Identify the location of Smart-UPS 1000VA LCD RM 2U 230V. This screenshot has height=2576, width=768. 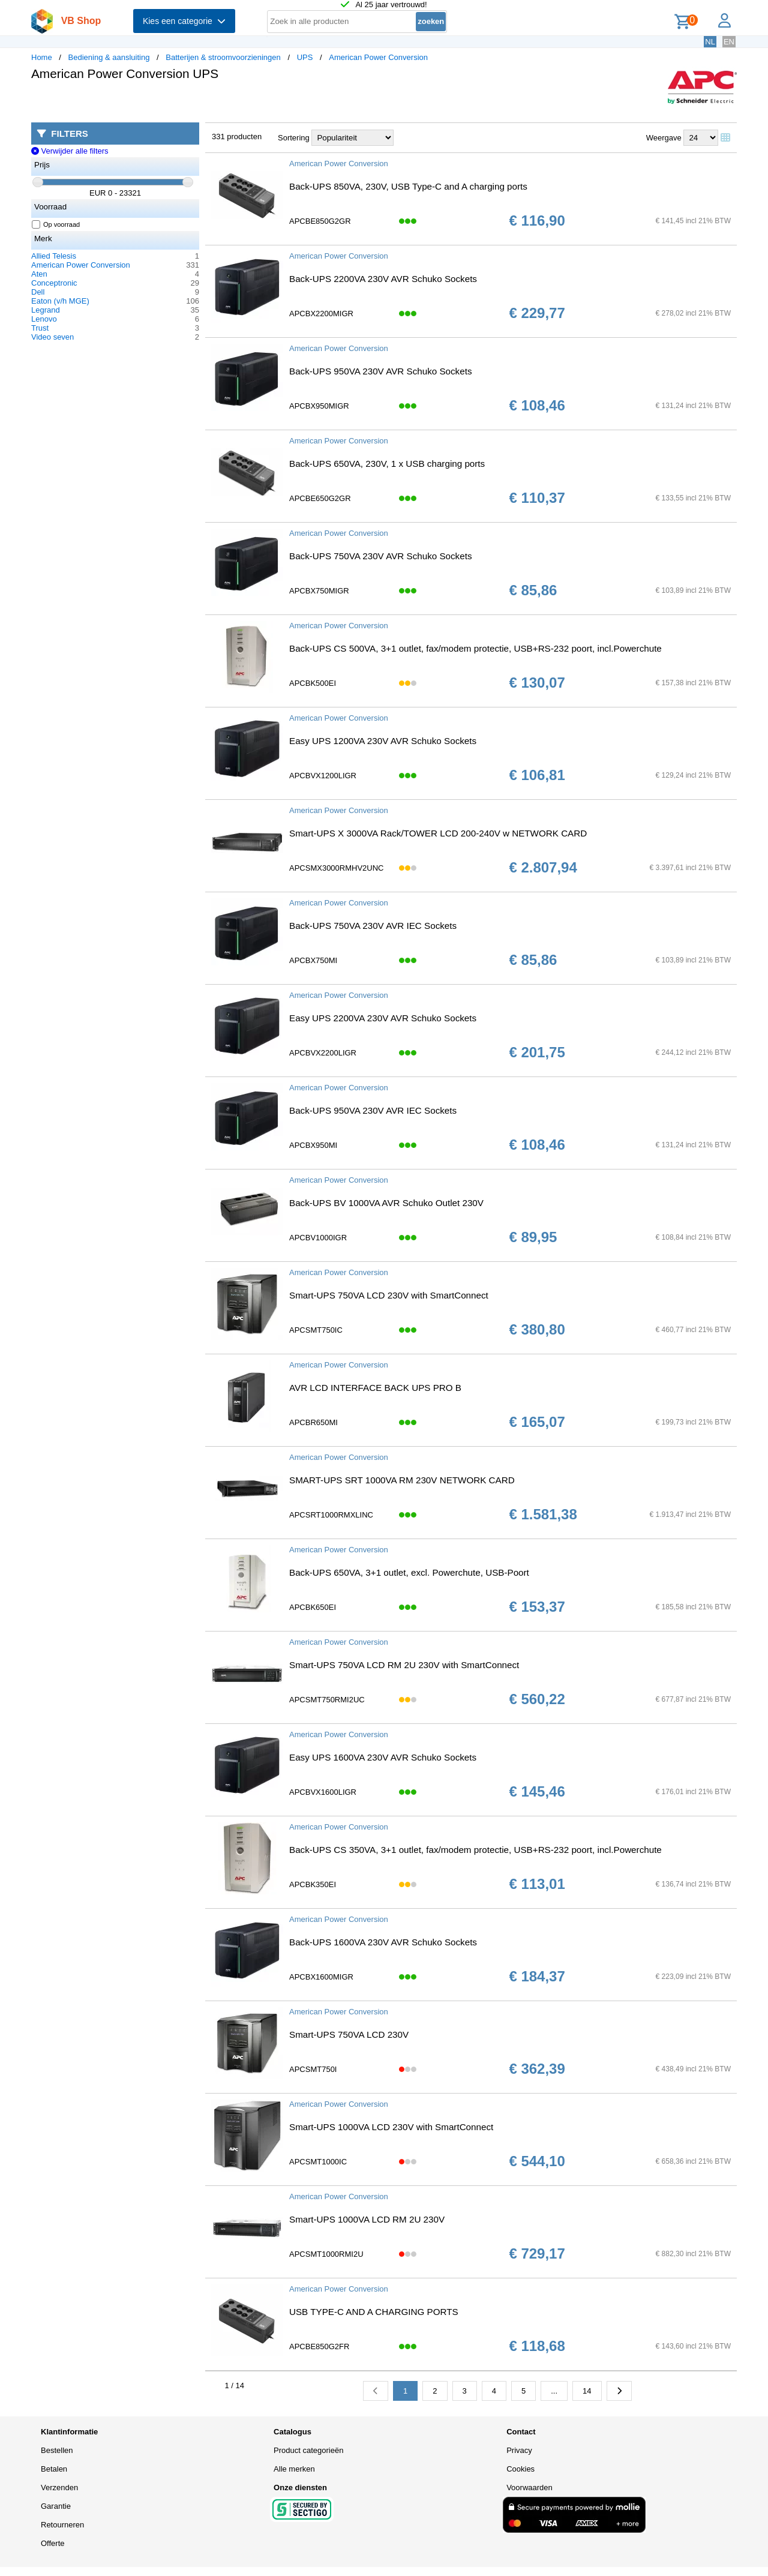
(367, 2219).